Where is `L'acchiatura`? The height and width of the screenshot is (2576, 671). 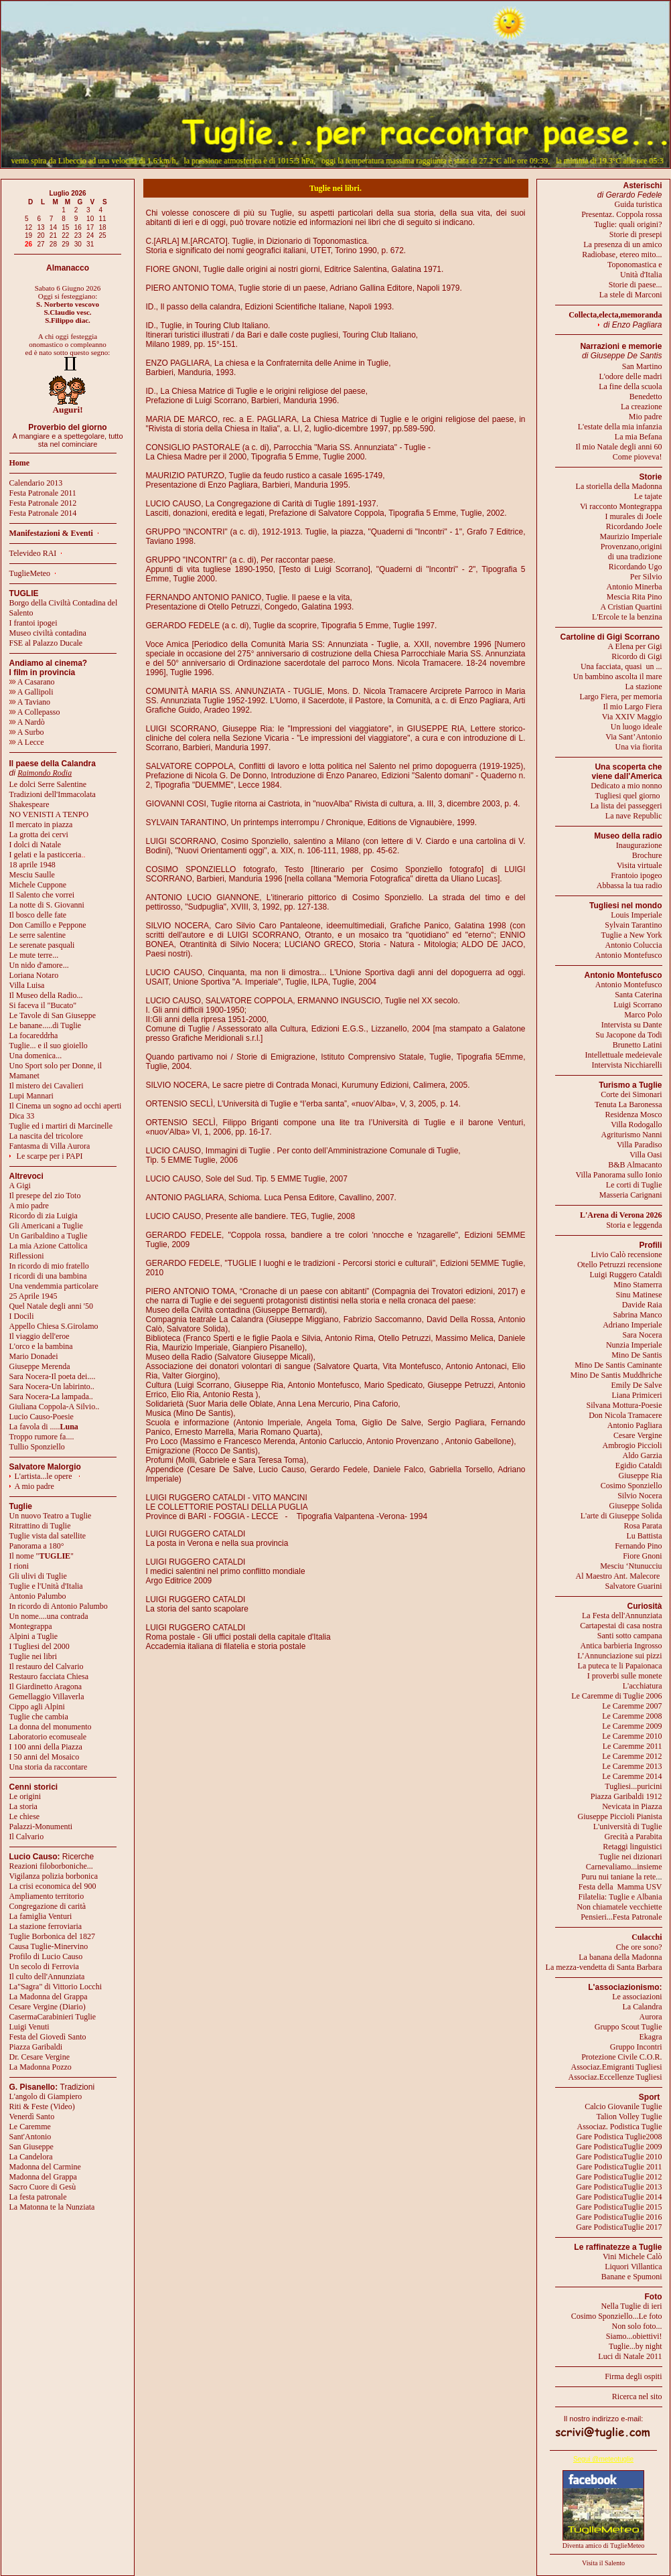
L'acchiatura is located at coordinates (642, 1686).